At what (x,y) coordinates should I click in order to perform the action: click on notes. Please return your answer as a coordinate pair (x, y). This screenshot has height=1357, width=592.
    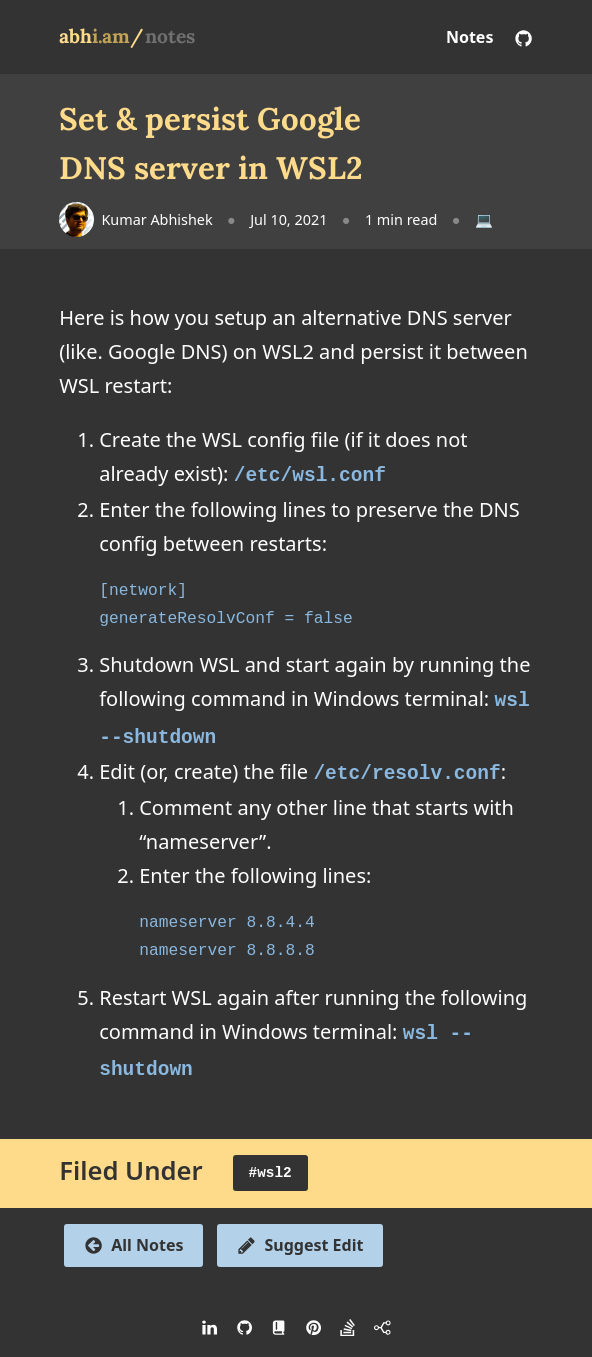
    Looking at the image, I should click on (170, 36).